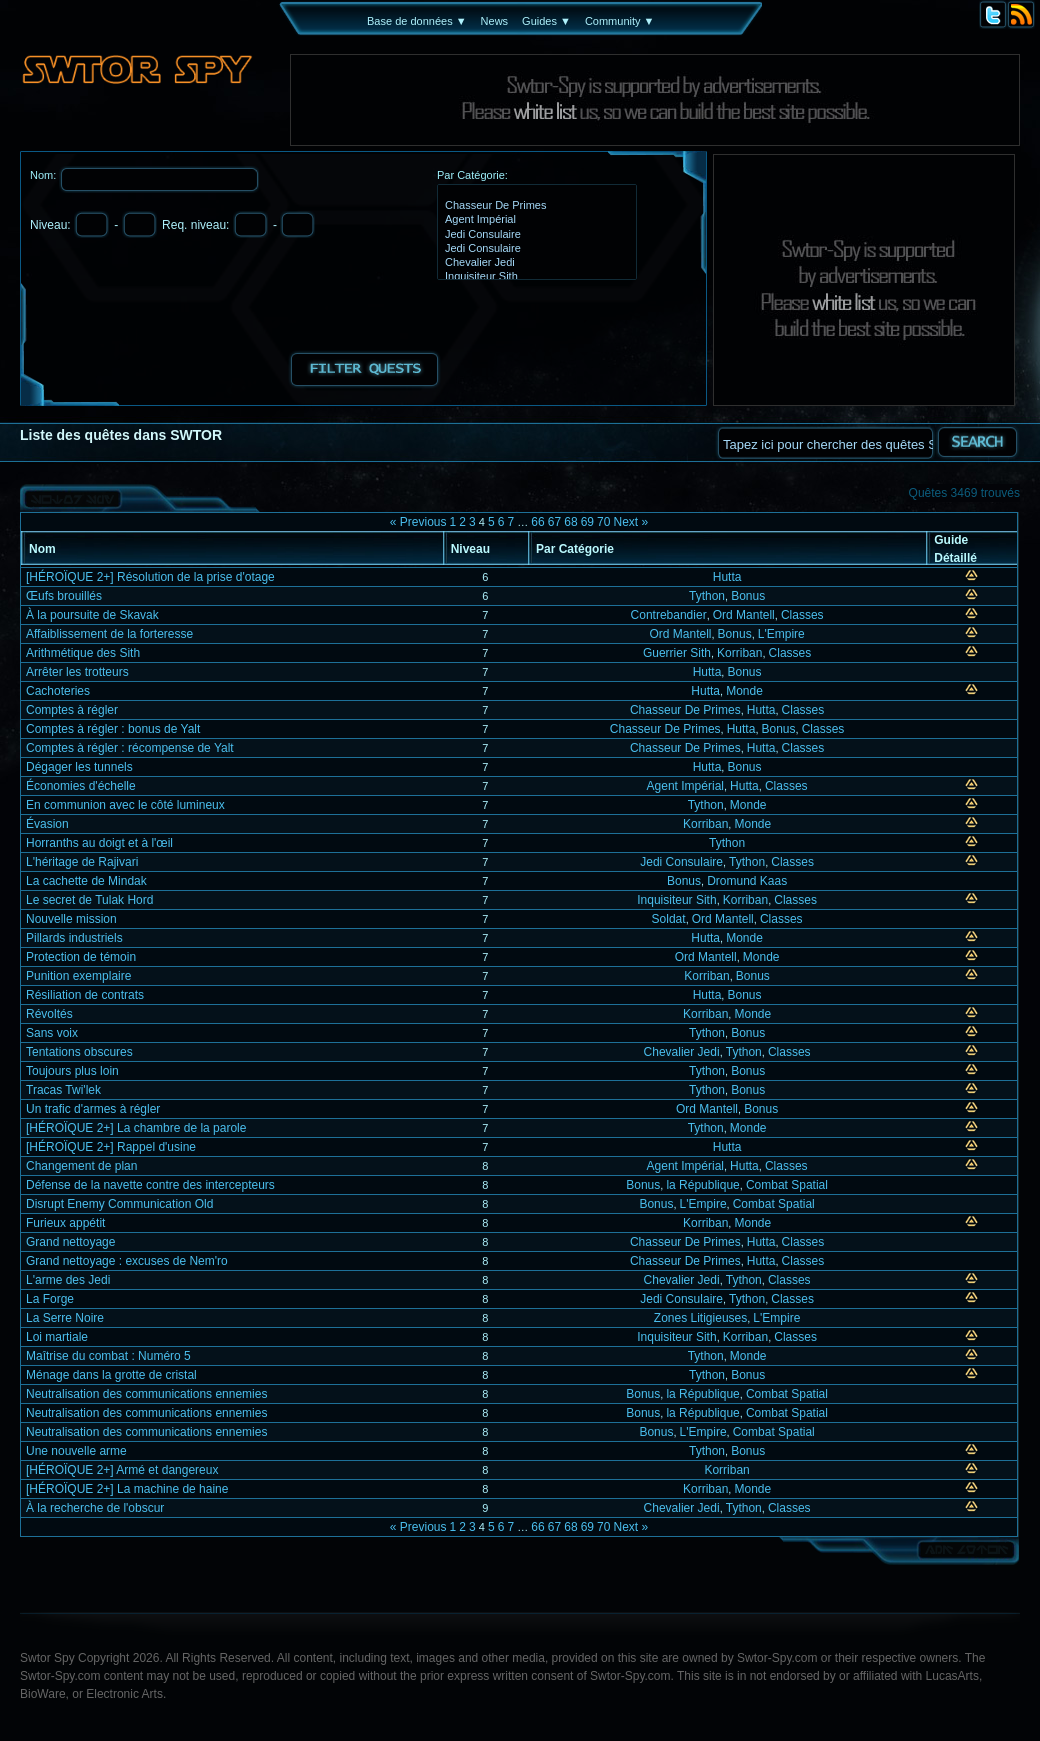 This screenshot has width=1040, height=1741. Describe the element at coordinates (109, 634) in the screenshot. I see `Affaiblissement de la forteresse` at that location.